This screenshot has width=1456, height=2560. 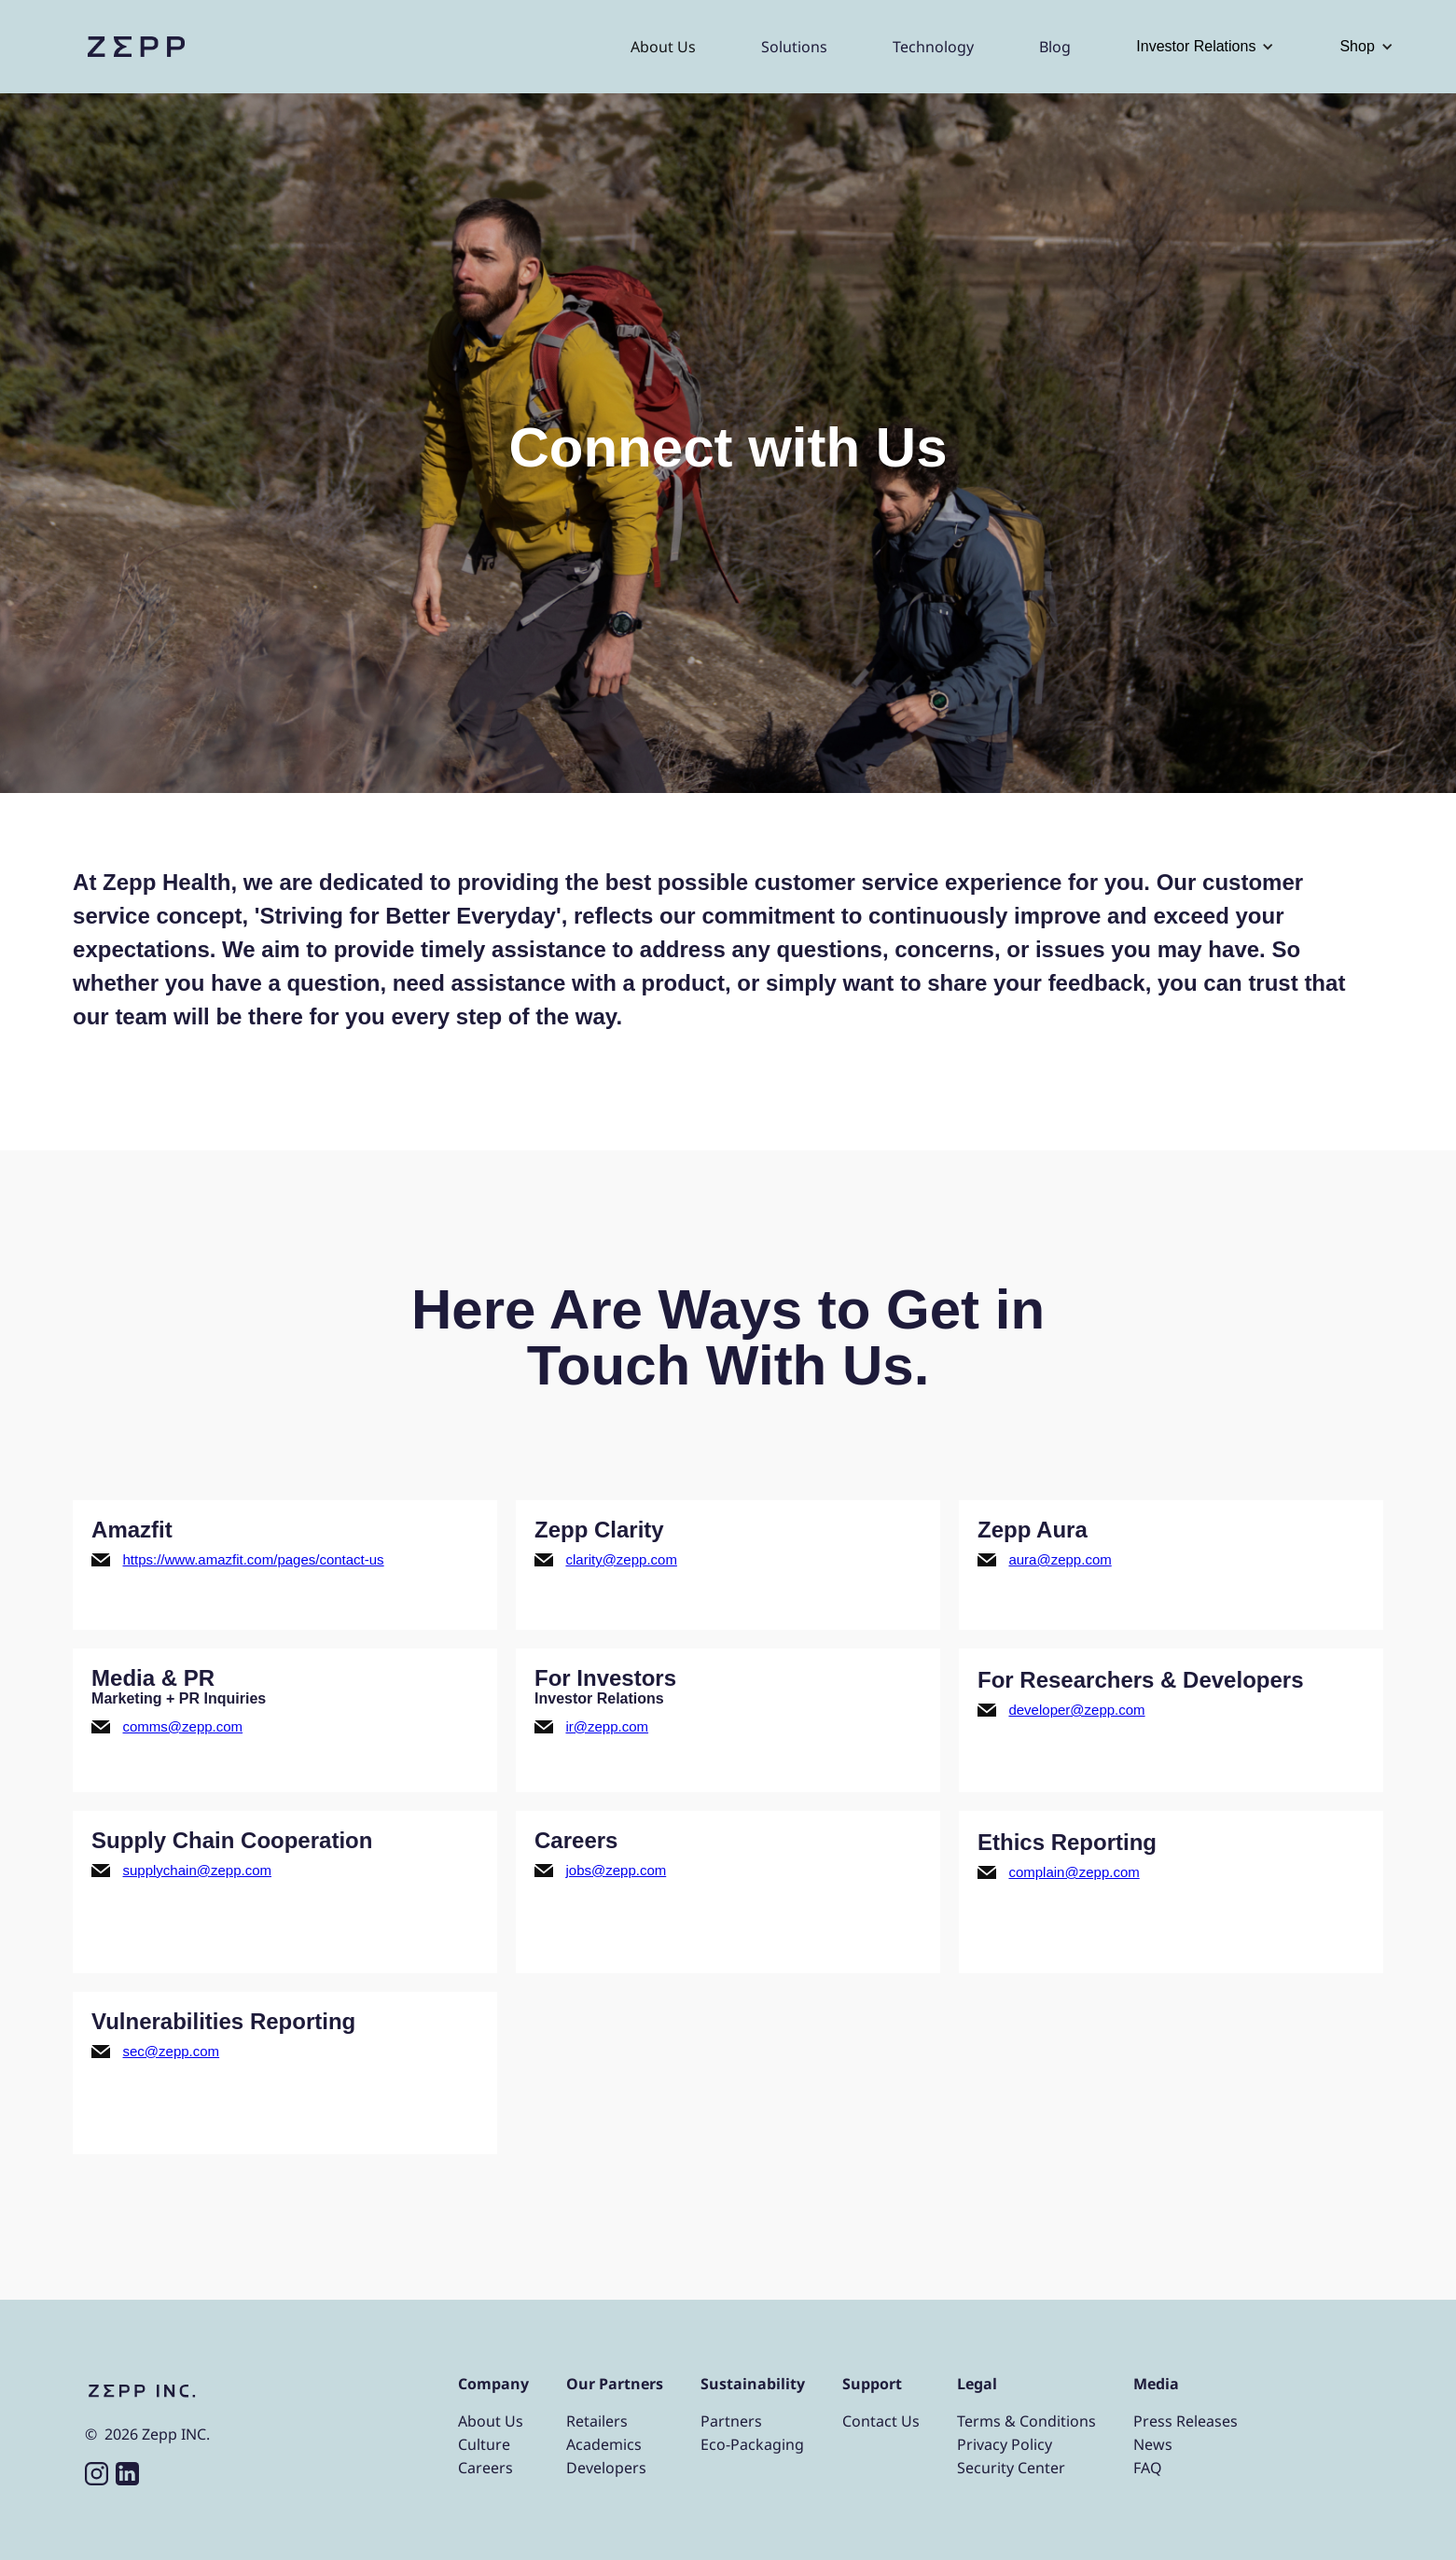 What do you see at coordinates (1073, 1872) in the screenshot?
I see `complain@zepp.com` at bounding box center [1073, 1872].